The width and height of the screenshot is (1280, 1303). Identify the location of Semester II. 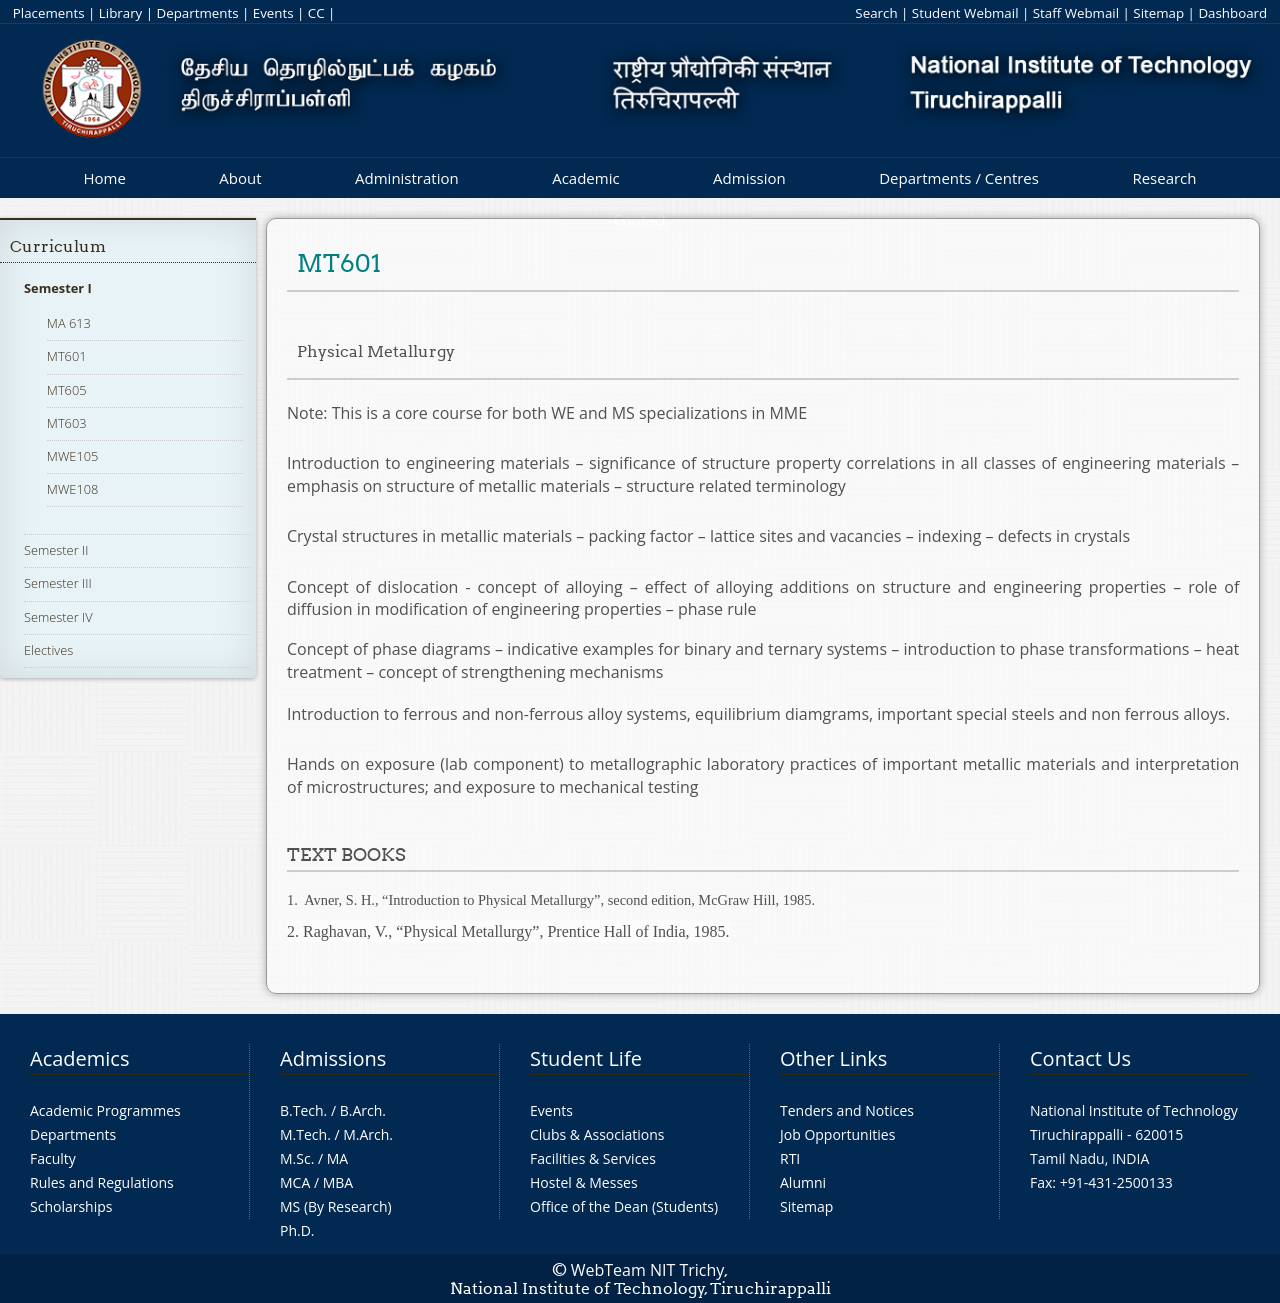
(56, 550).